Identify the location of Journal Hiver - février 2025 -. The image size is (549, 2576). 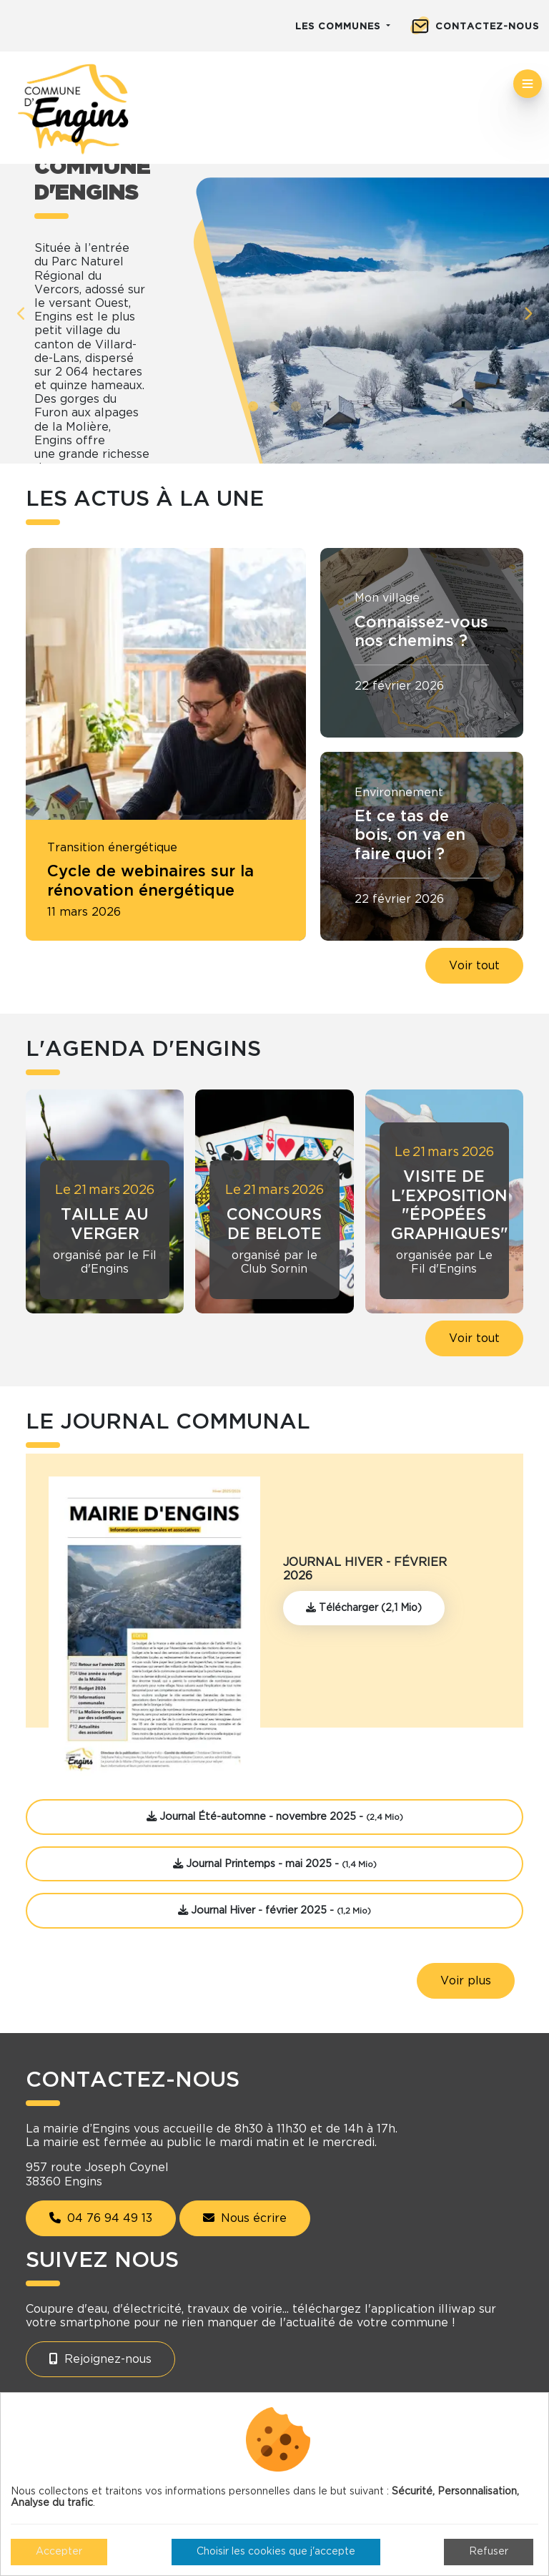
(274, 1910).